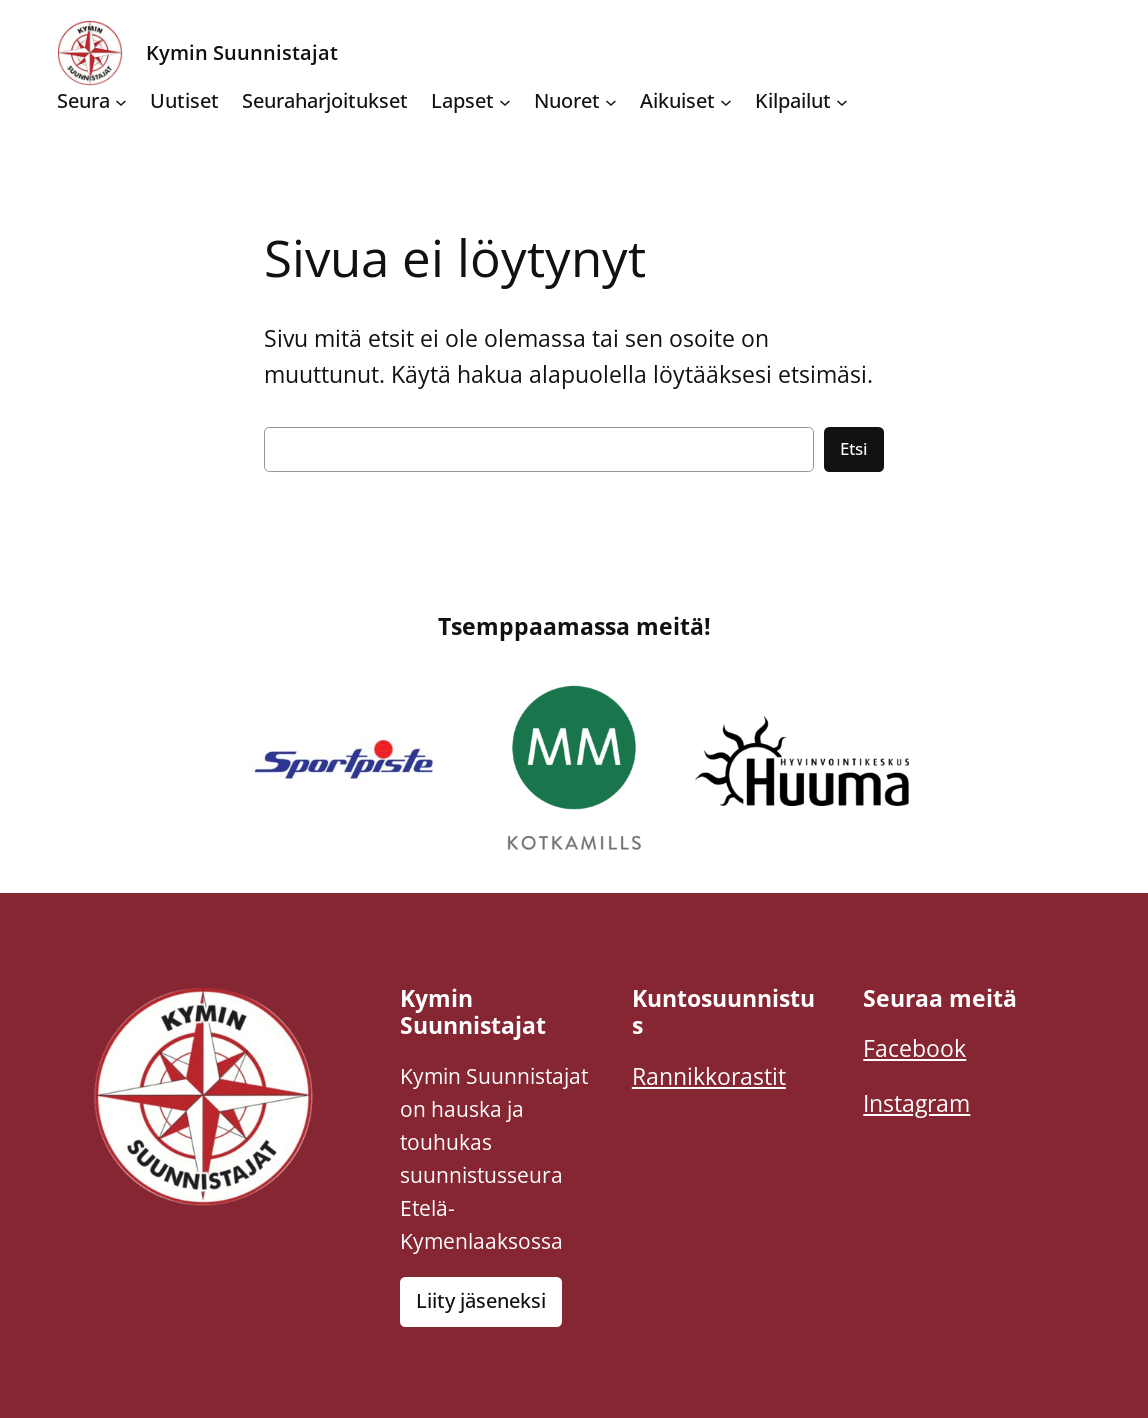 The height and width of the screenshot is (1418, 1148). Describe the element at coordinates (916, 1103) in the screenshot. I see `Instagram` at that location.